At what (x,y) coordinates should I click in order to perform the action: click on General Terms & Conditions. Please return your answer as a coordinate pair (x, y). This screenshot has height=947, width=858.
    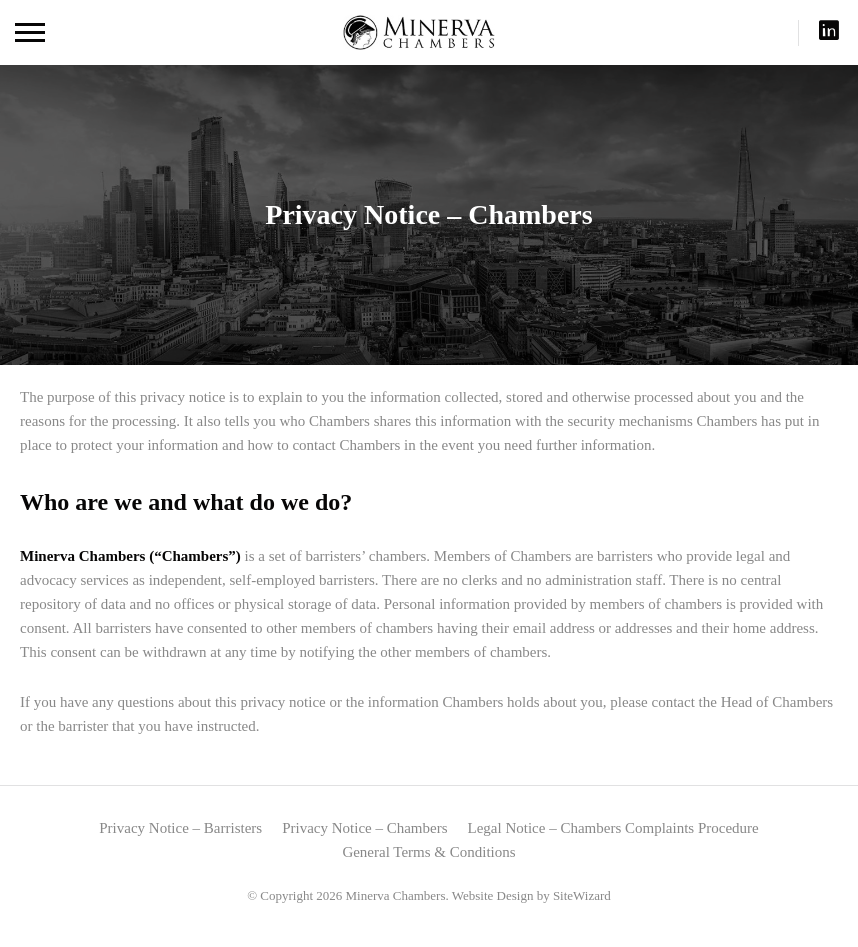
    Looking at the image, I should click on (428, 852).